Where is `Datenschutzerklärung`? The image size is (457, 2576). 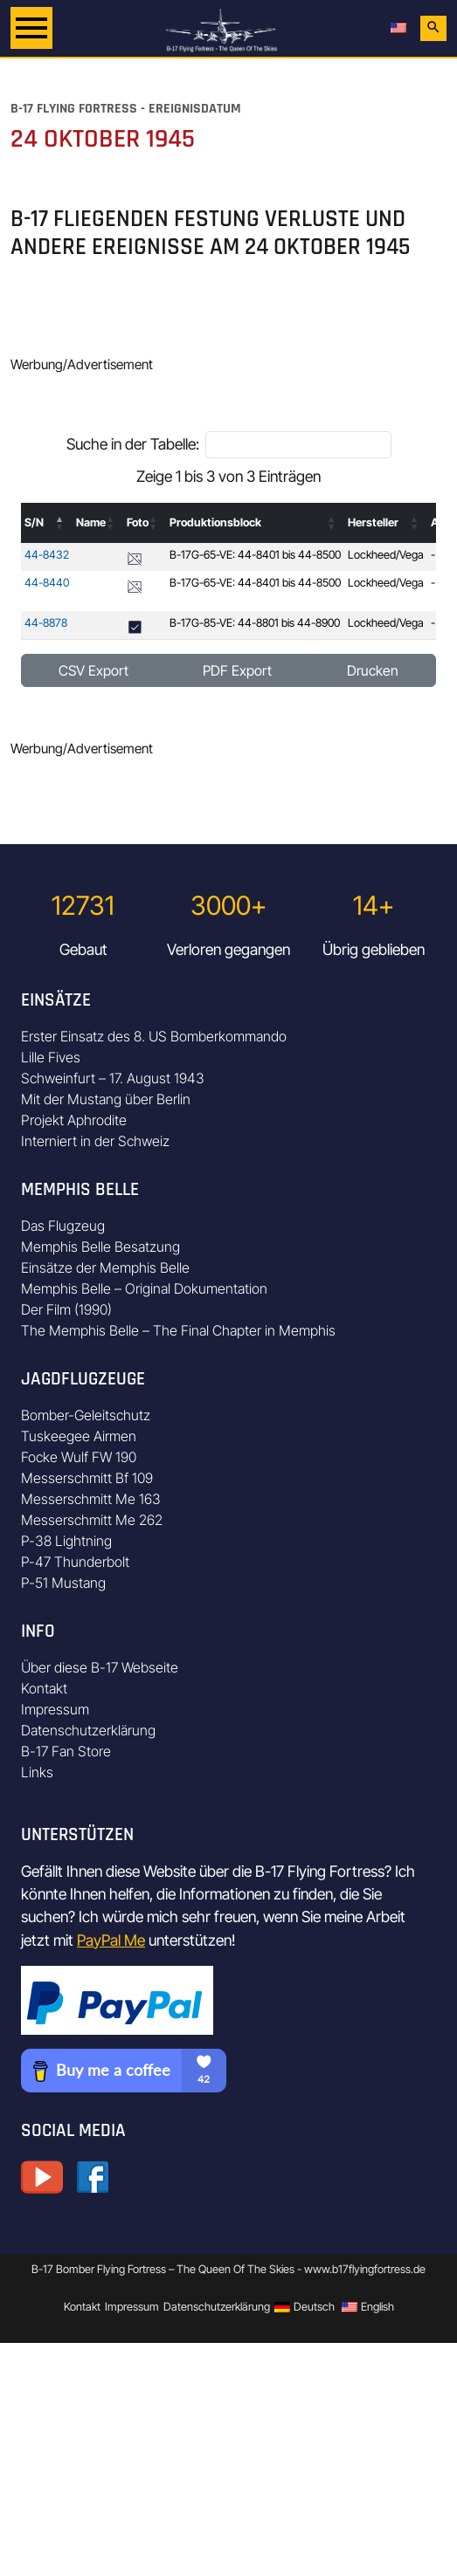 Datenschutzerklärung is located at coordinates (88, 1730).